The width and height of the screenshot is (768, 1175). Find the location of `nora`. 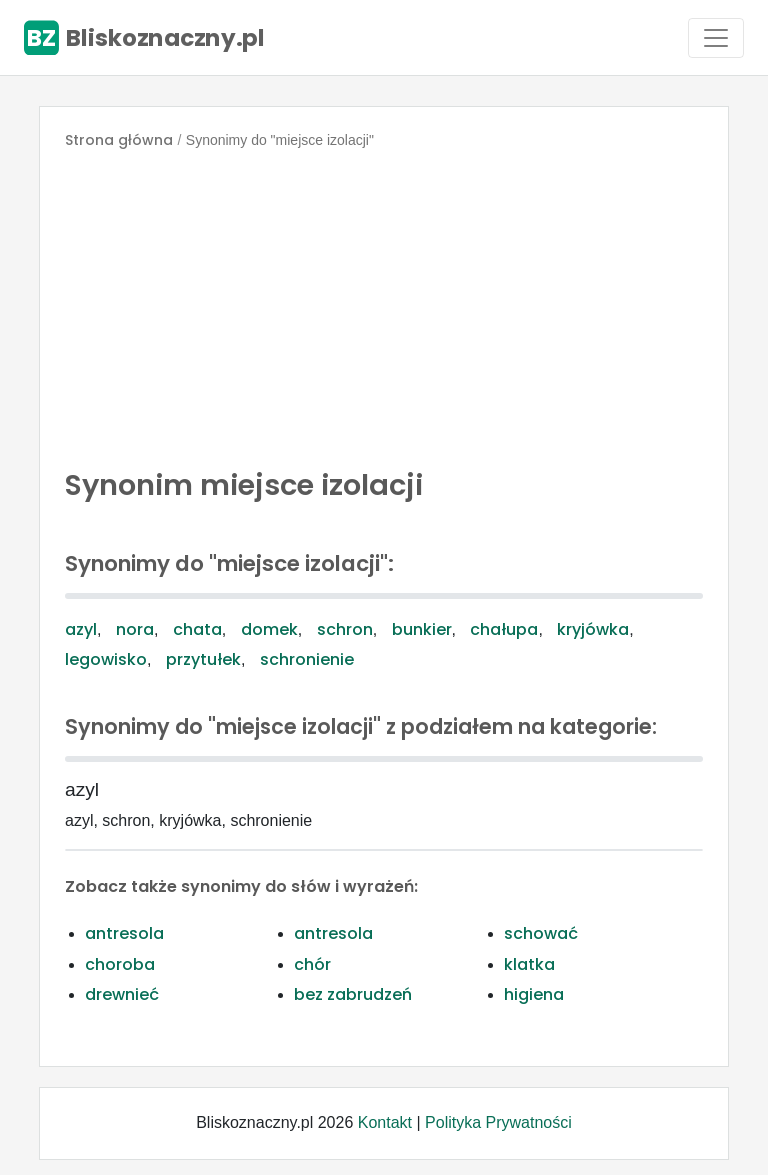

nora is located at coordinates (135, 629).